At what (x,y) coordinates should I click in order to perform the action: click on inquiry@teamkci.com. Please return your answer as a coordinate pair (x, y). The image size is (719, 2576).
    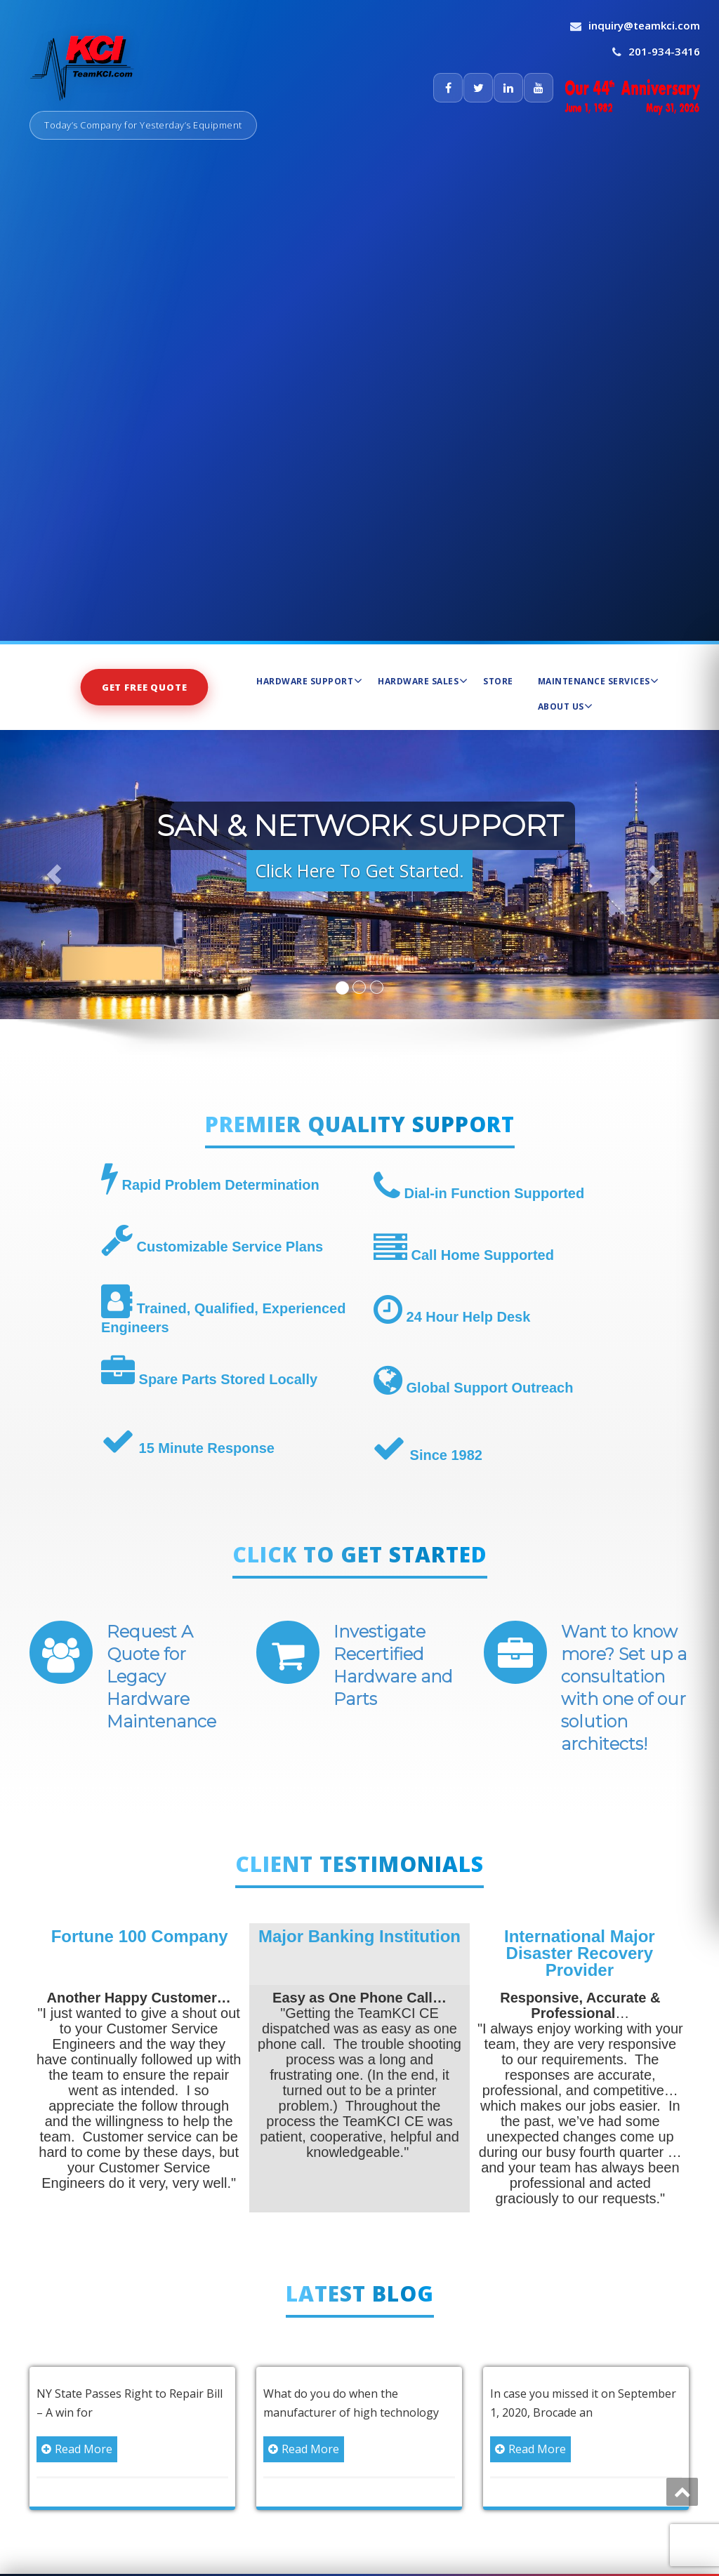
    Looking at the image, I should click on (644, 25).